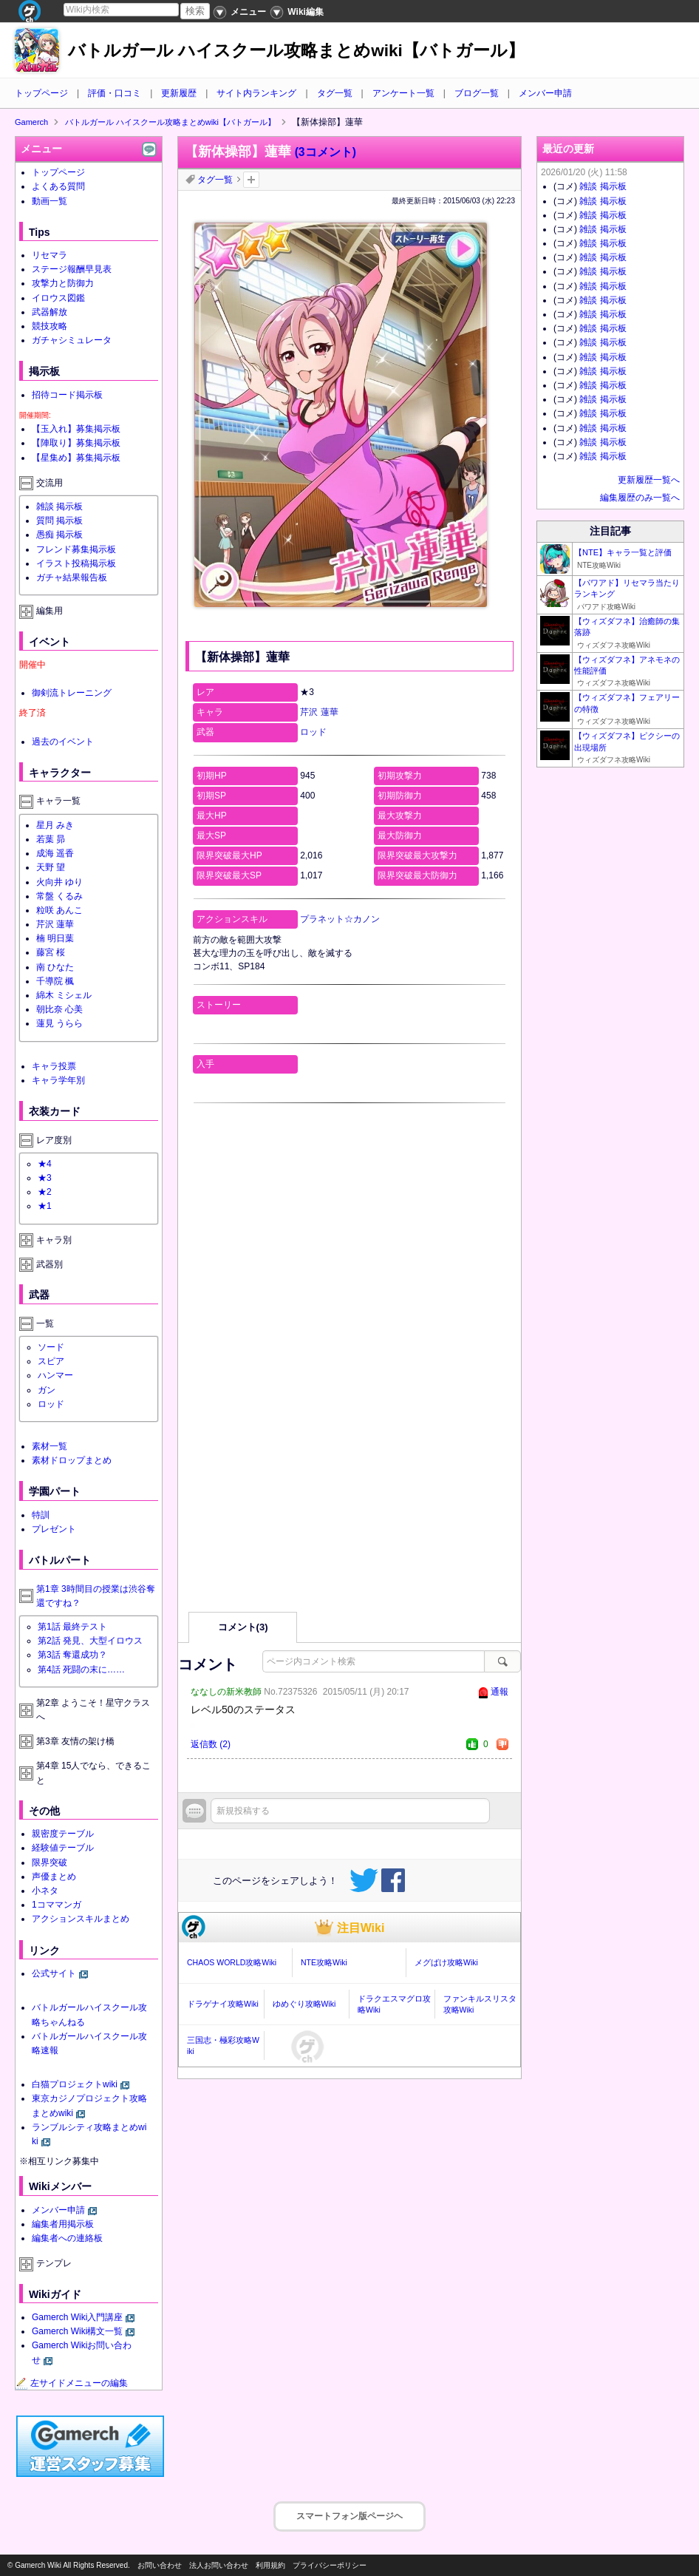 The image size is (699, 2576). What do you see at coordinates (63, 1848) in the screenshot?
I see `経験値テーブル` at bounding box center [63, 1848].